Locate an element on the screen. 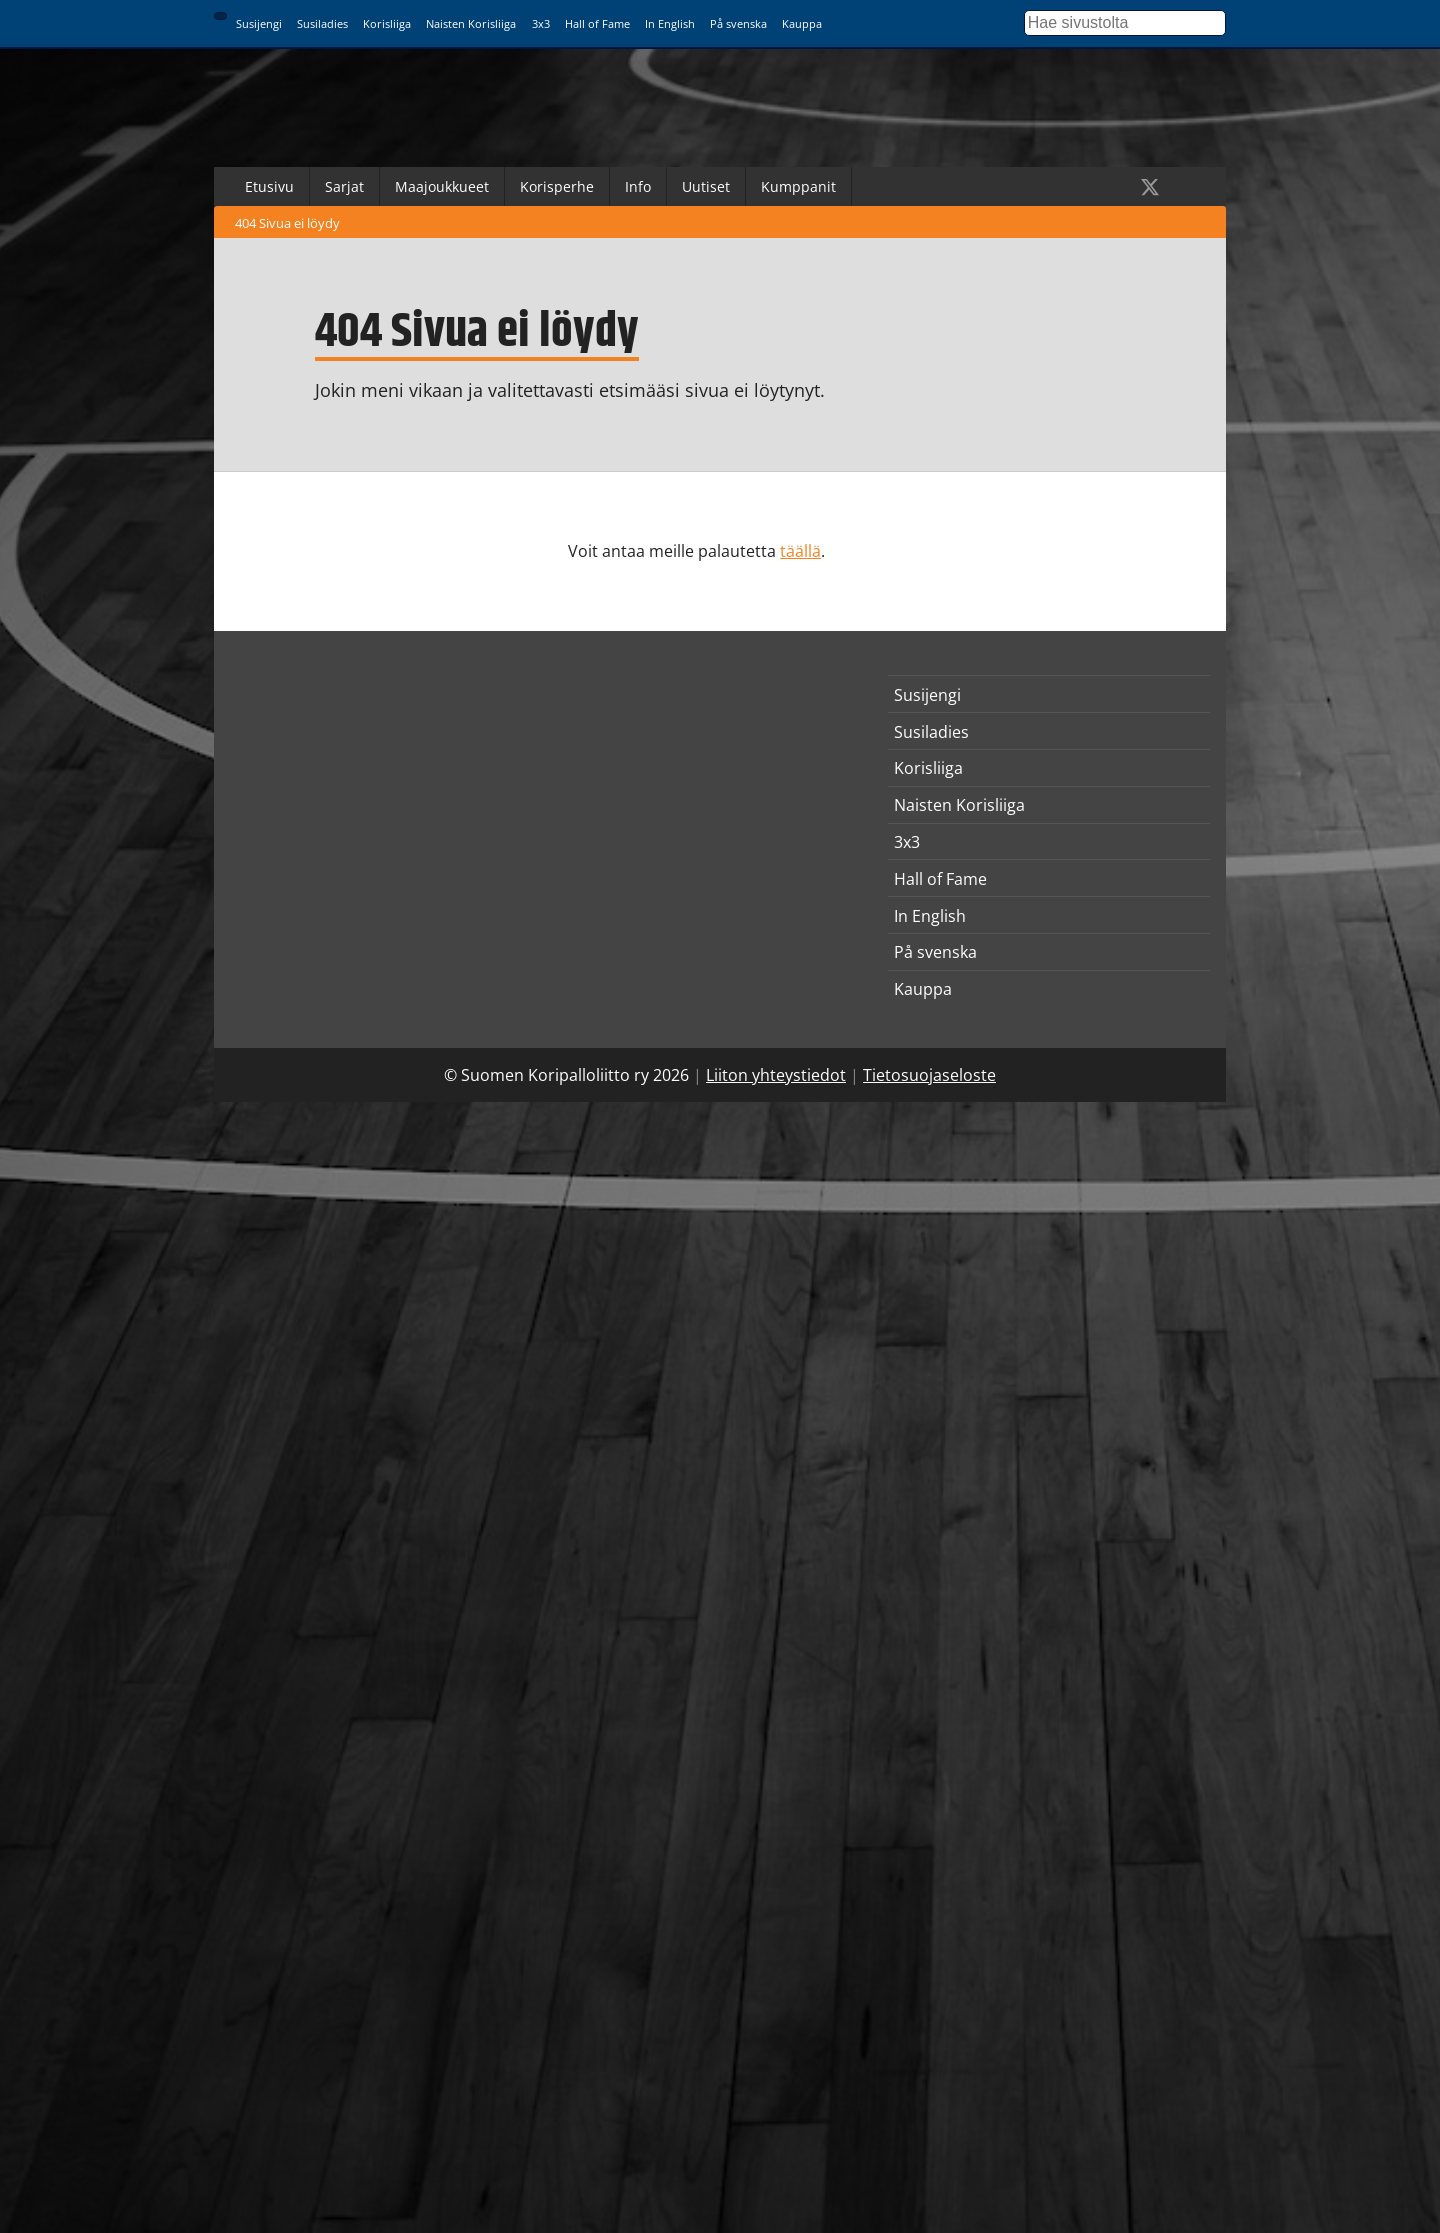 This screenshot has width=1440, height=2233. Kumppanit is located at coordinates (798, 186).